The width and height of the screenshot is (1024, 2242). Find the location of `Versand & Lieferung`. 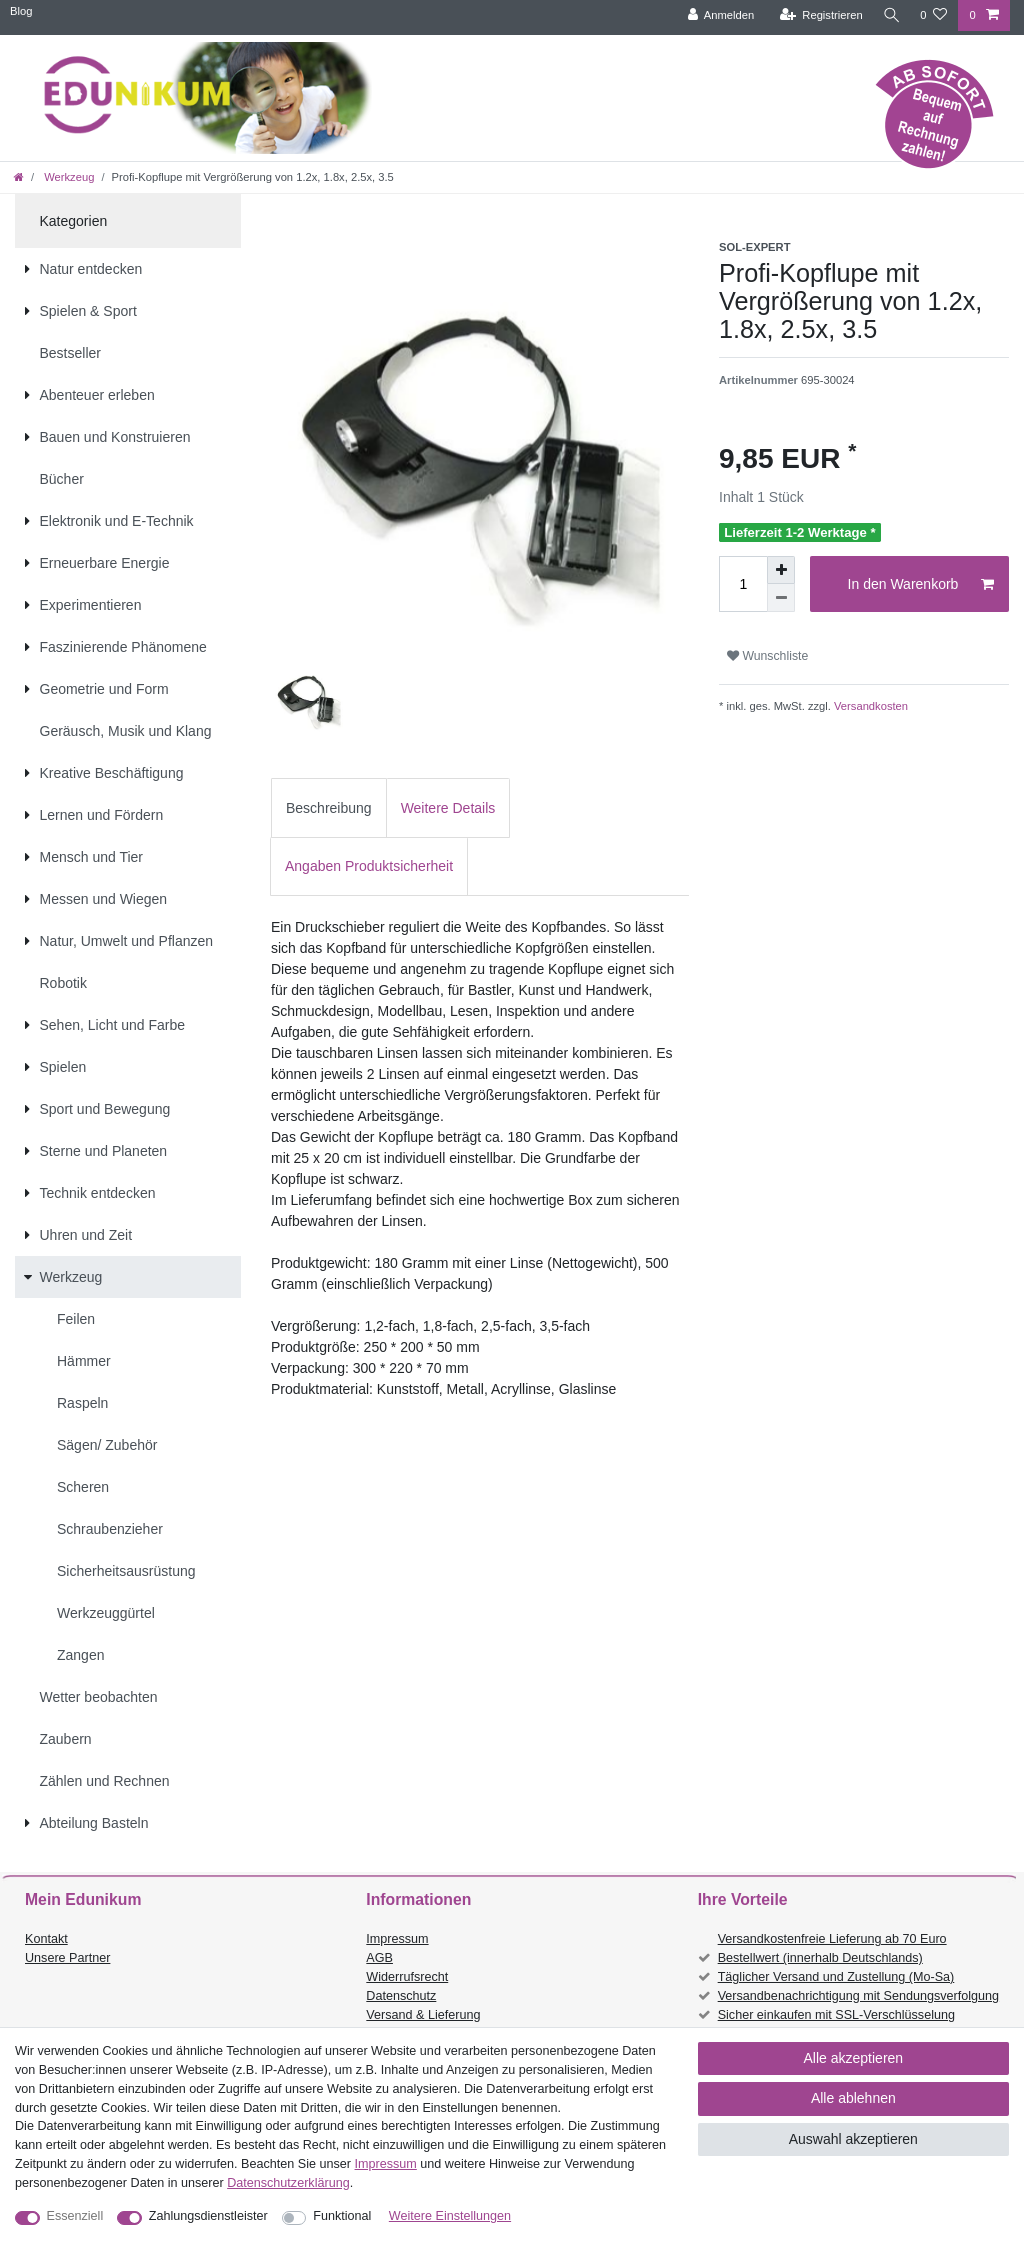

Versand & Lieferung is located at coordinates (423, 2015).